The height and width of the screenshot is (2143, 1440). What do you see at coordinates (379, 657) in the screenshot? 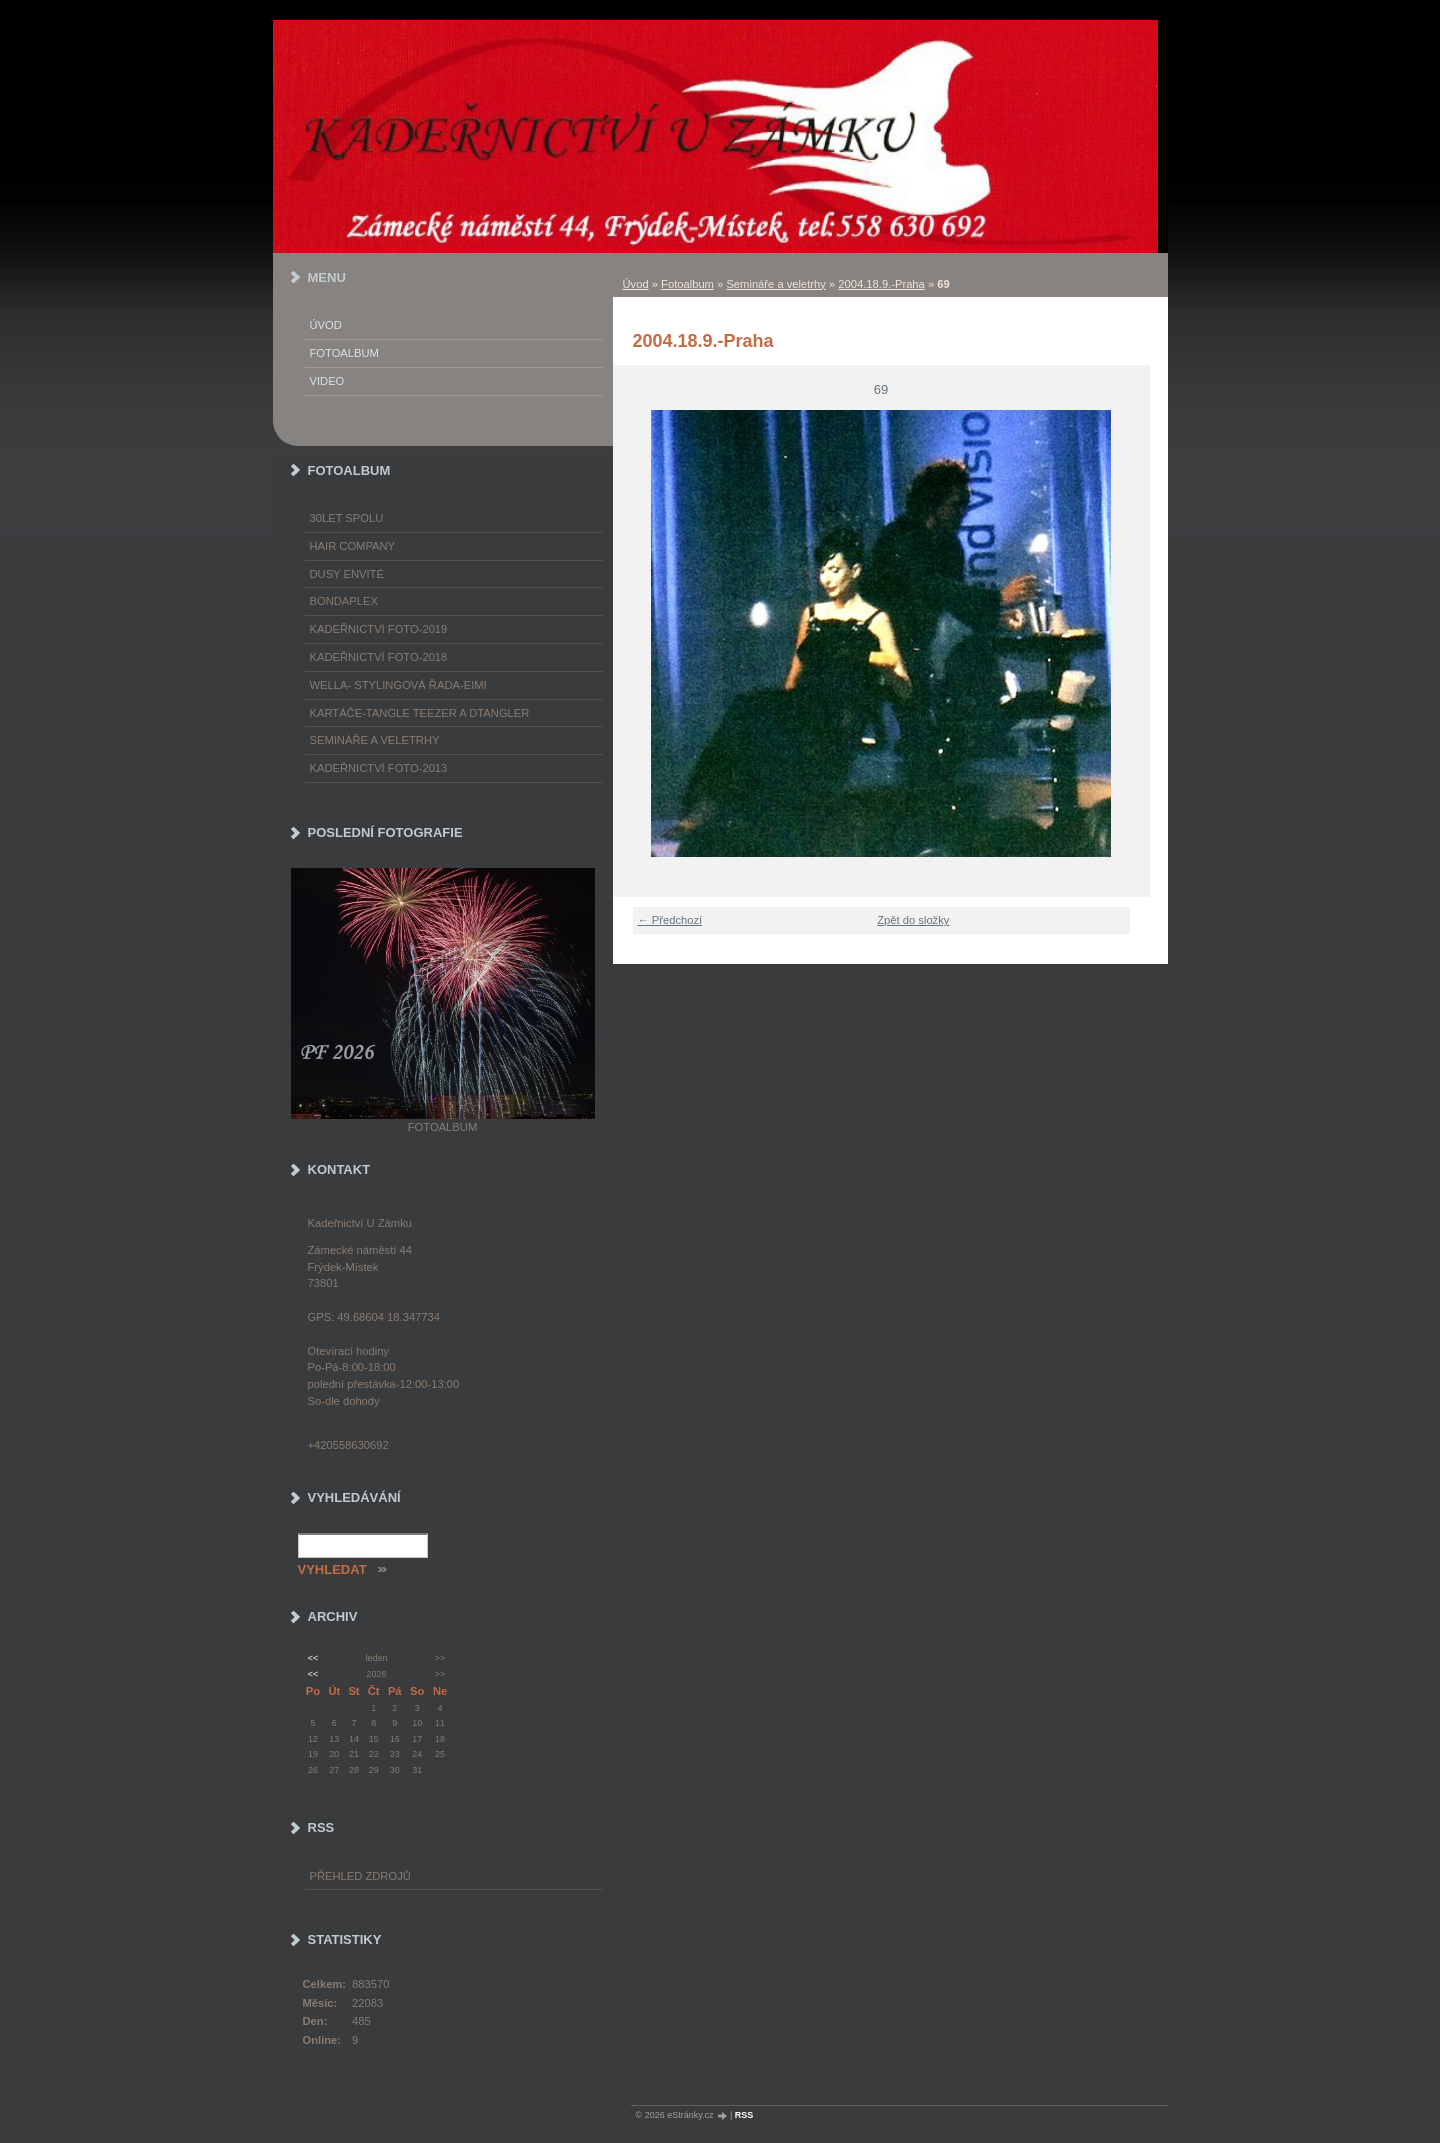
I see `Kadeřnictví foto-2018` at bounding box center [379, 657].